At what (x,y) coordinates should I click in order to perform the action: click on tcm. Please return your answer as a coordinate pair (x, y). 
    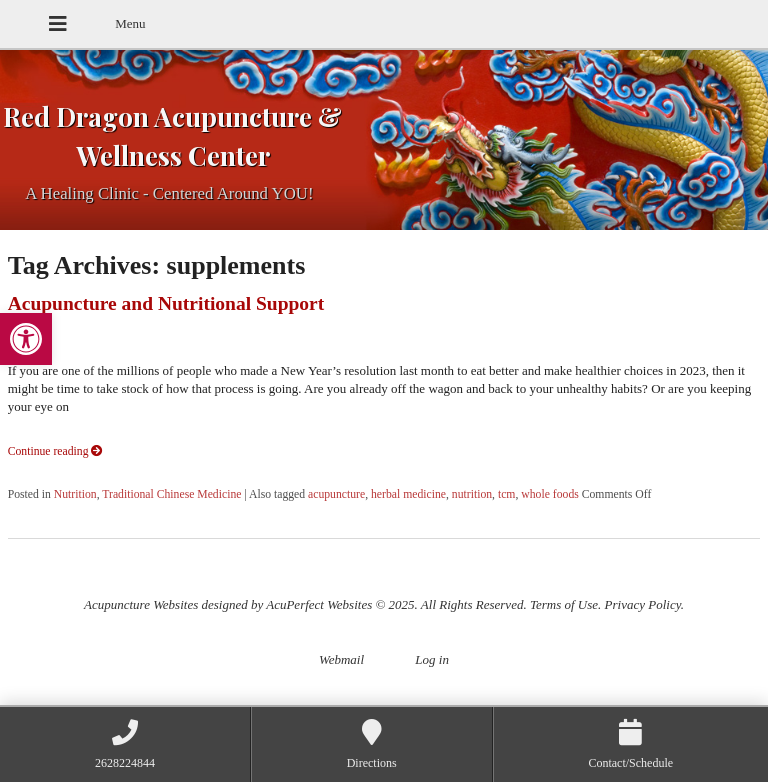
    Looking at the image, I should click on (507, 494).